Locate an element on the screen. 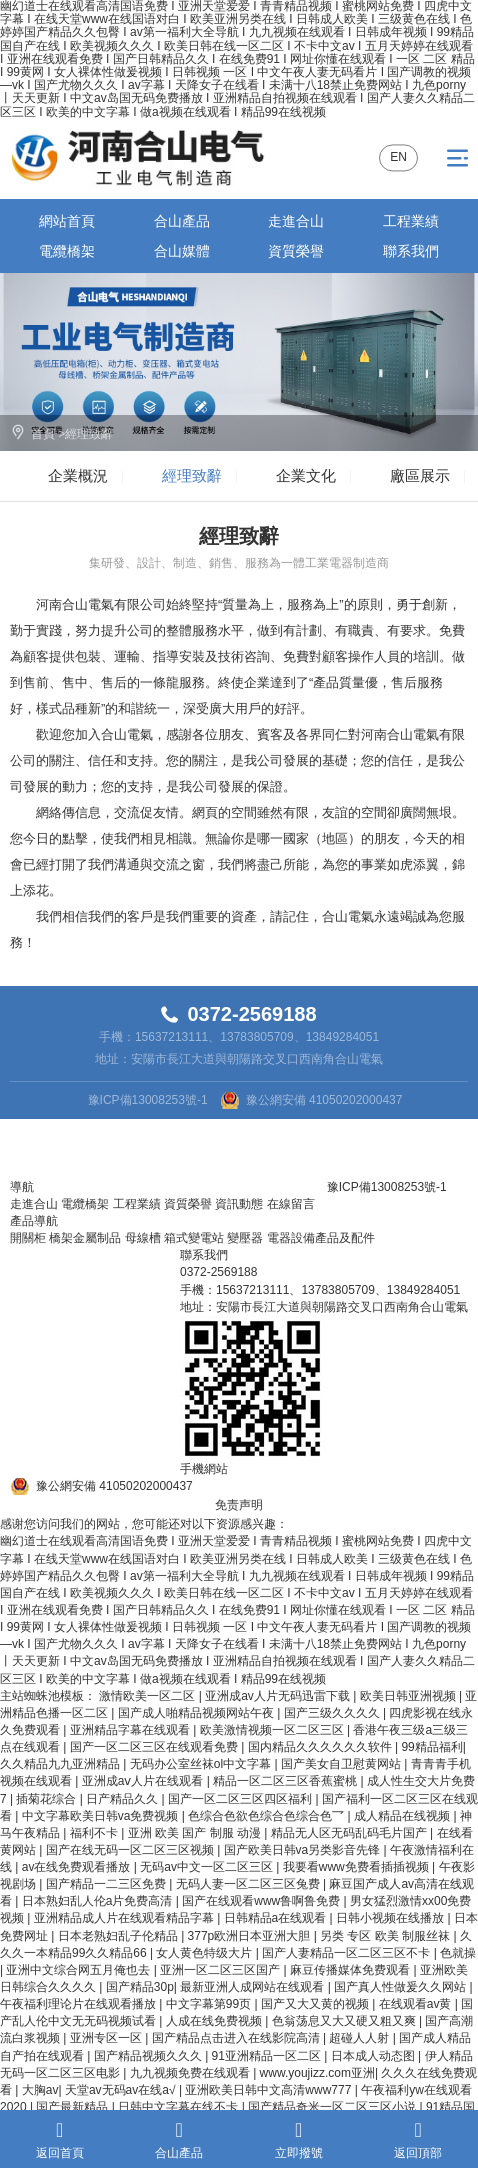  日本熟妇乱人伦a片免费高清 is located at coordinates (99, 1901).